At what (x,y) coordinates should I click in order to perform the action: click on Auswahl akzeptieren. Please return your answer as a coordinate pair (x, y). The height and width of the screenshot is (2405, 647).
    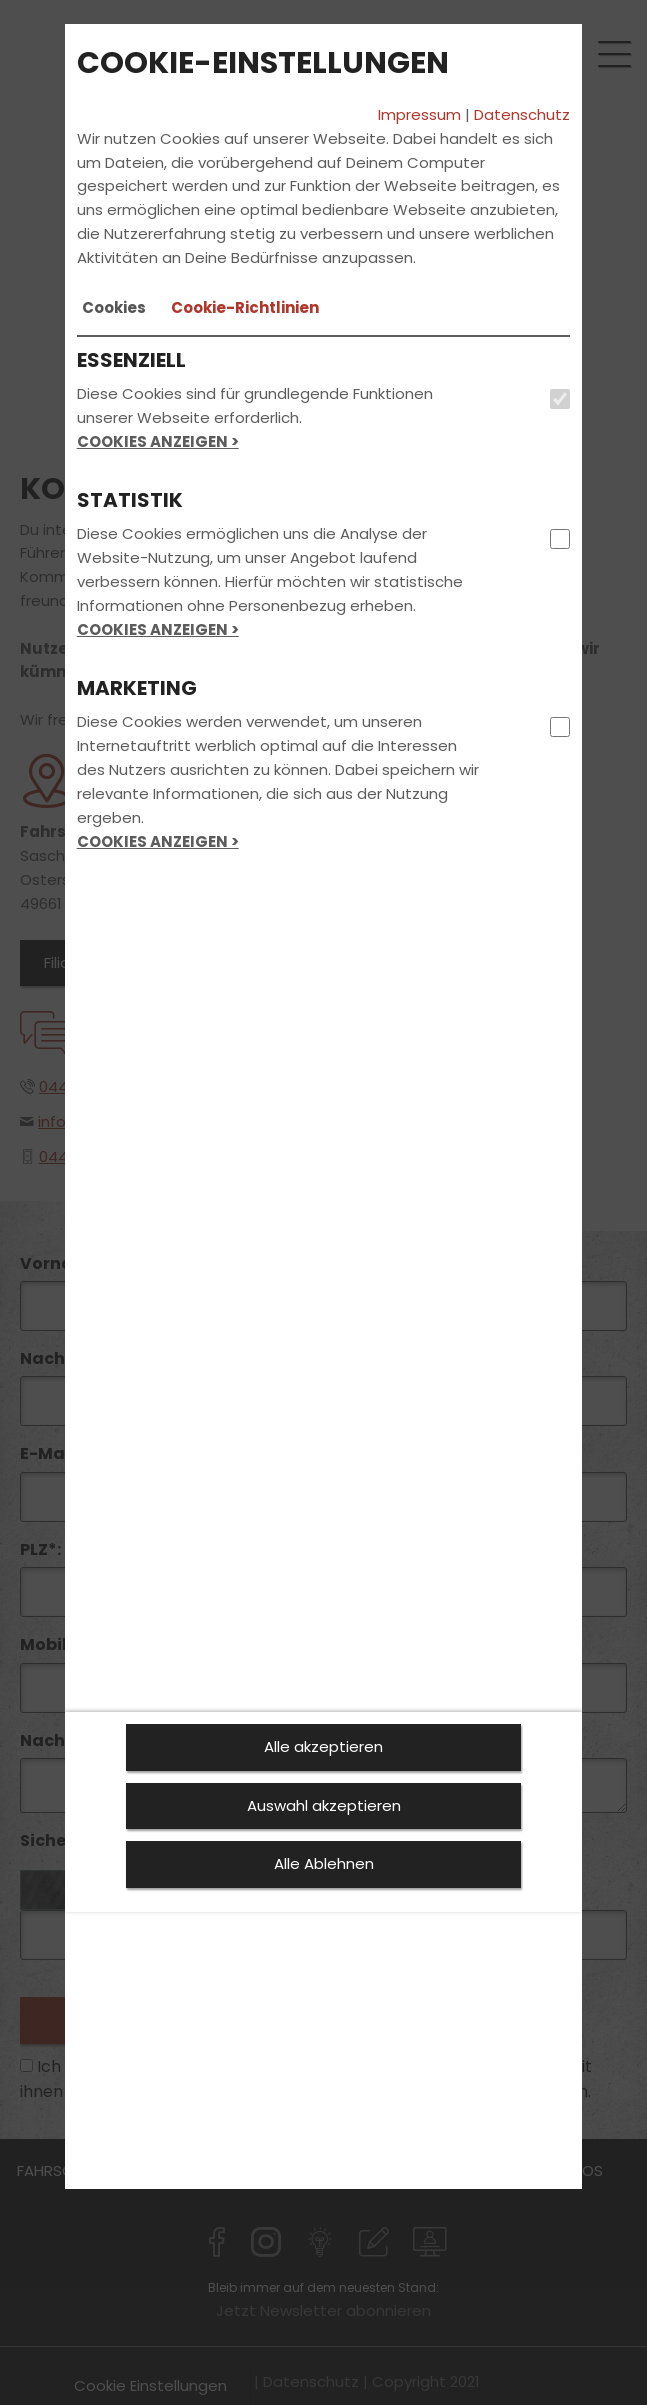
    Looking at the image, I should click on (324, 1805).